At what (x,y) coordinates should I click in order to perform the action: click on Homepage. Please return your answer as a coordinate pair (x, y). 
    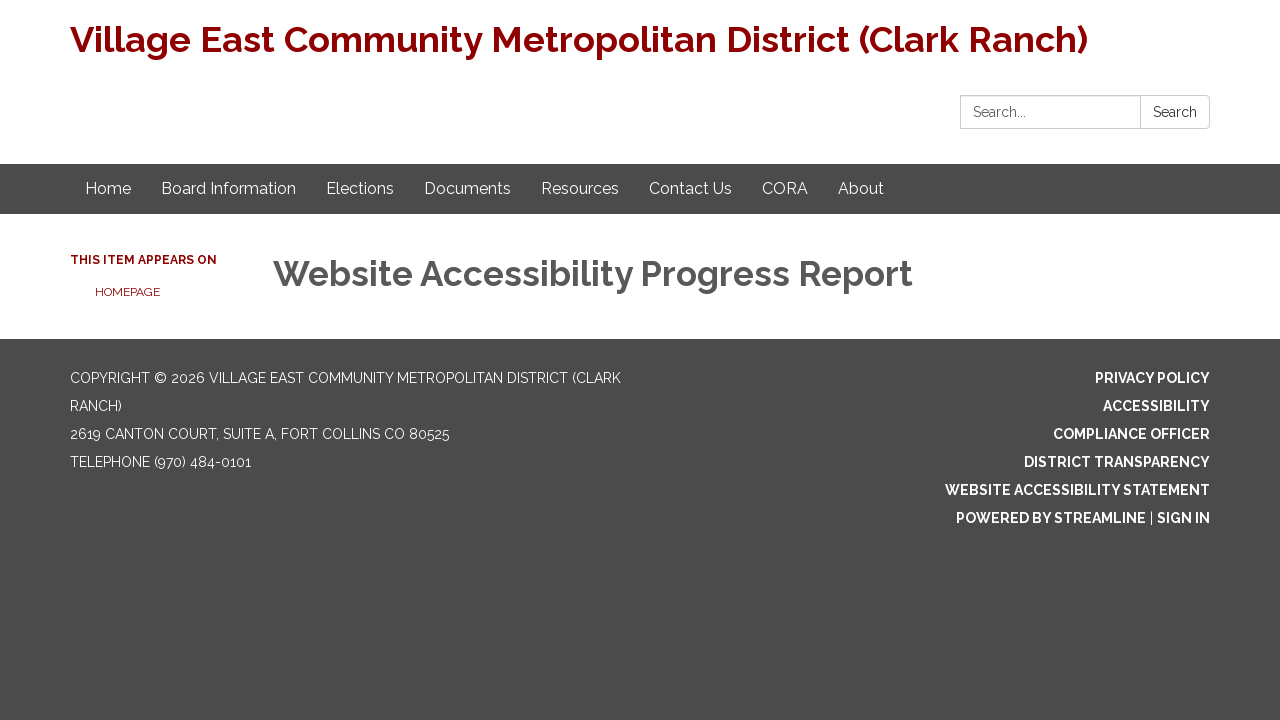
    Looking at the image, I should click on (127, 292).